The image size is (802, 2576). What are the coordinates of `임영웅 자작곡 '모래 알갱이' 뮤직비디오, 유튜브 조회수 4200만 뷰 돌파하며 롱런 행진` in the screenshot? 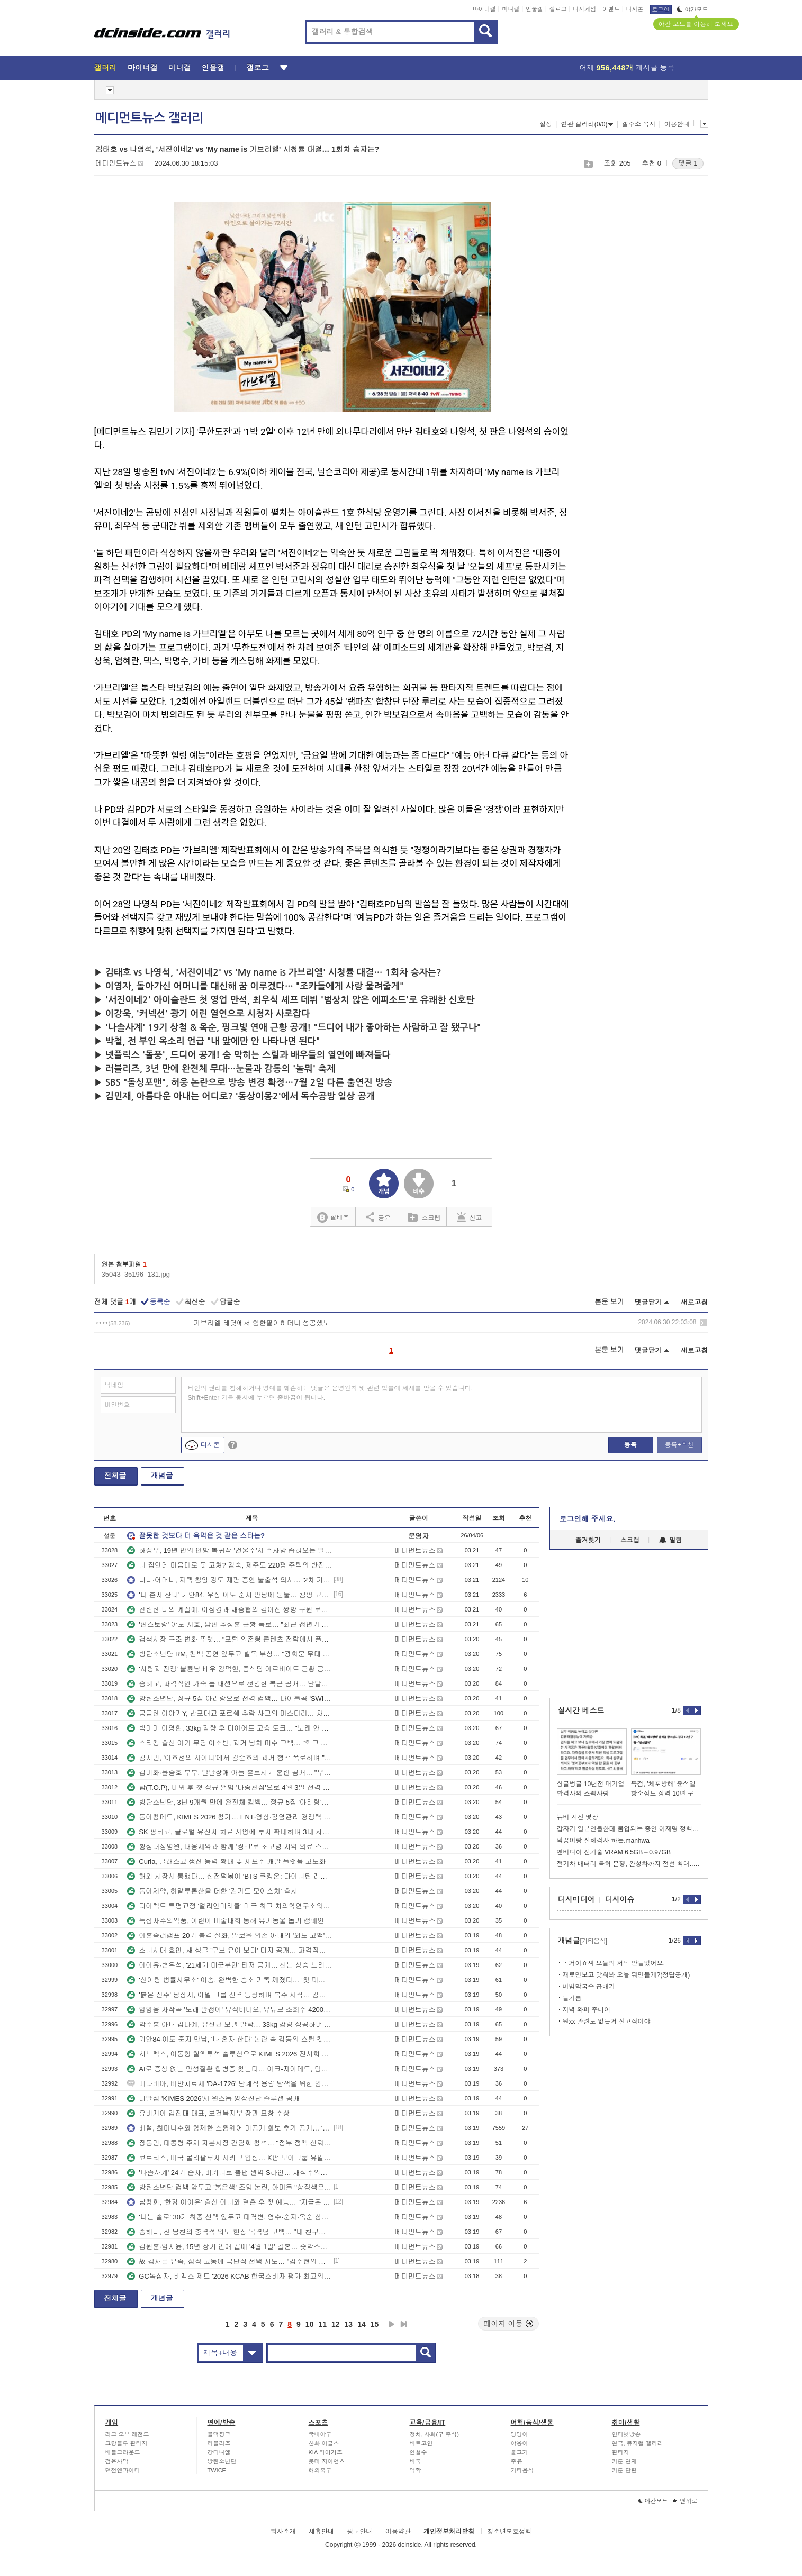 It's located at (229, 2010).